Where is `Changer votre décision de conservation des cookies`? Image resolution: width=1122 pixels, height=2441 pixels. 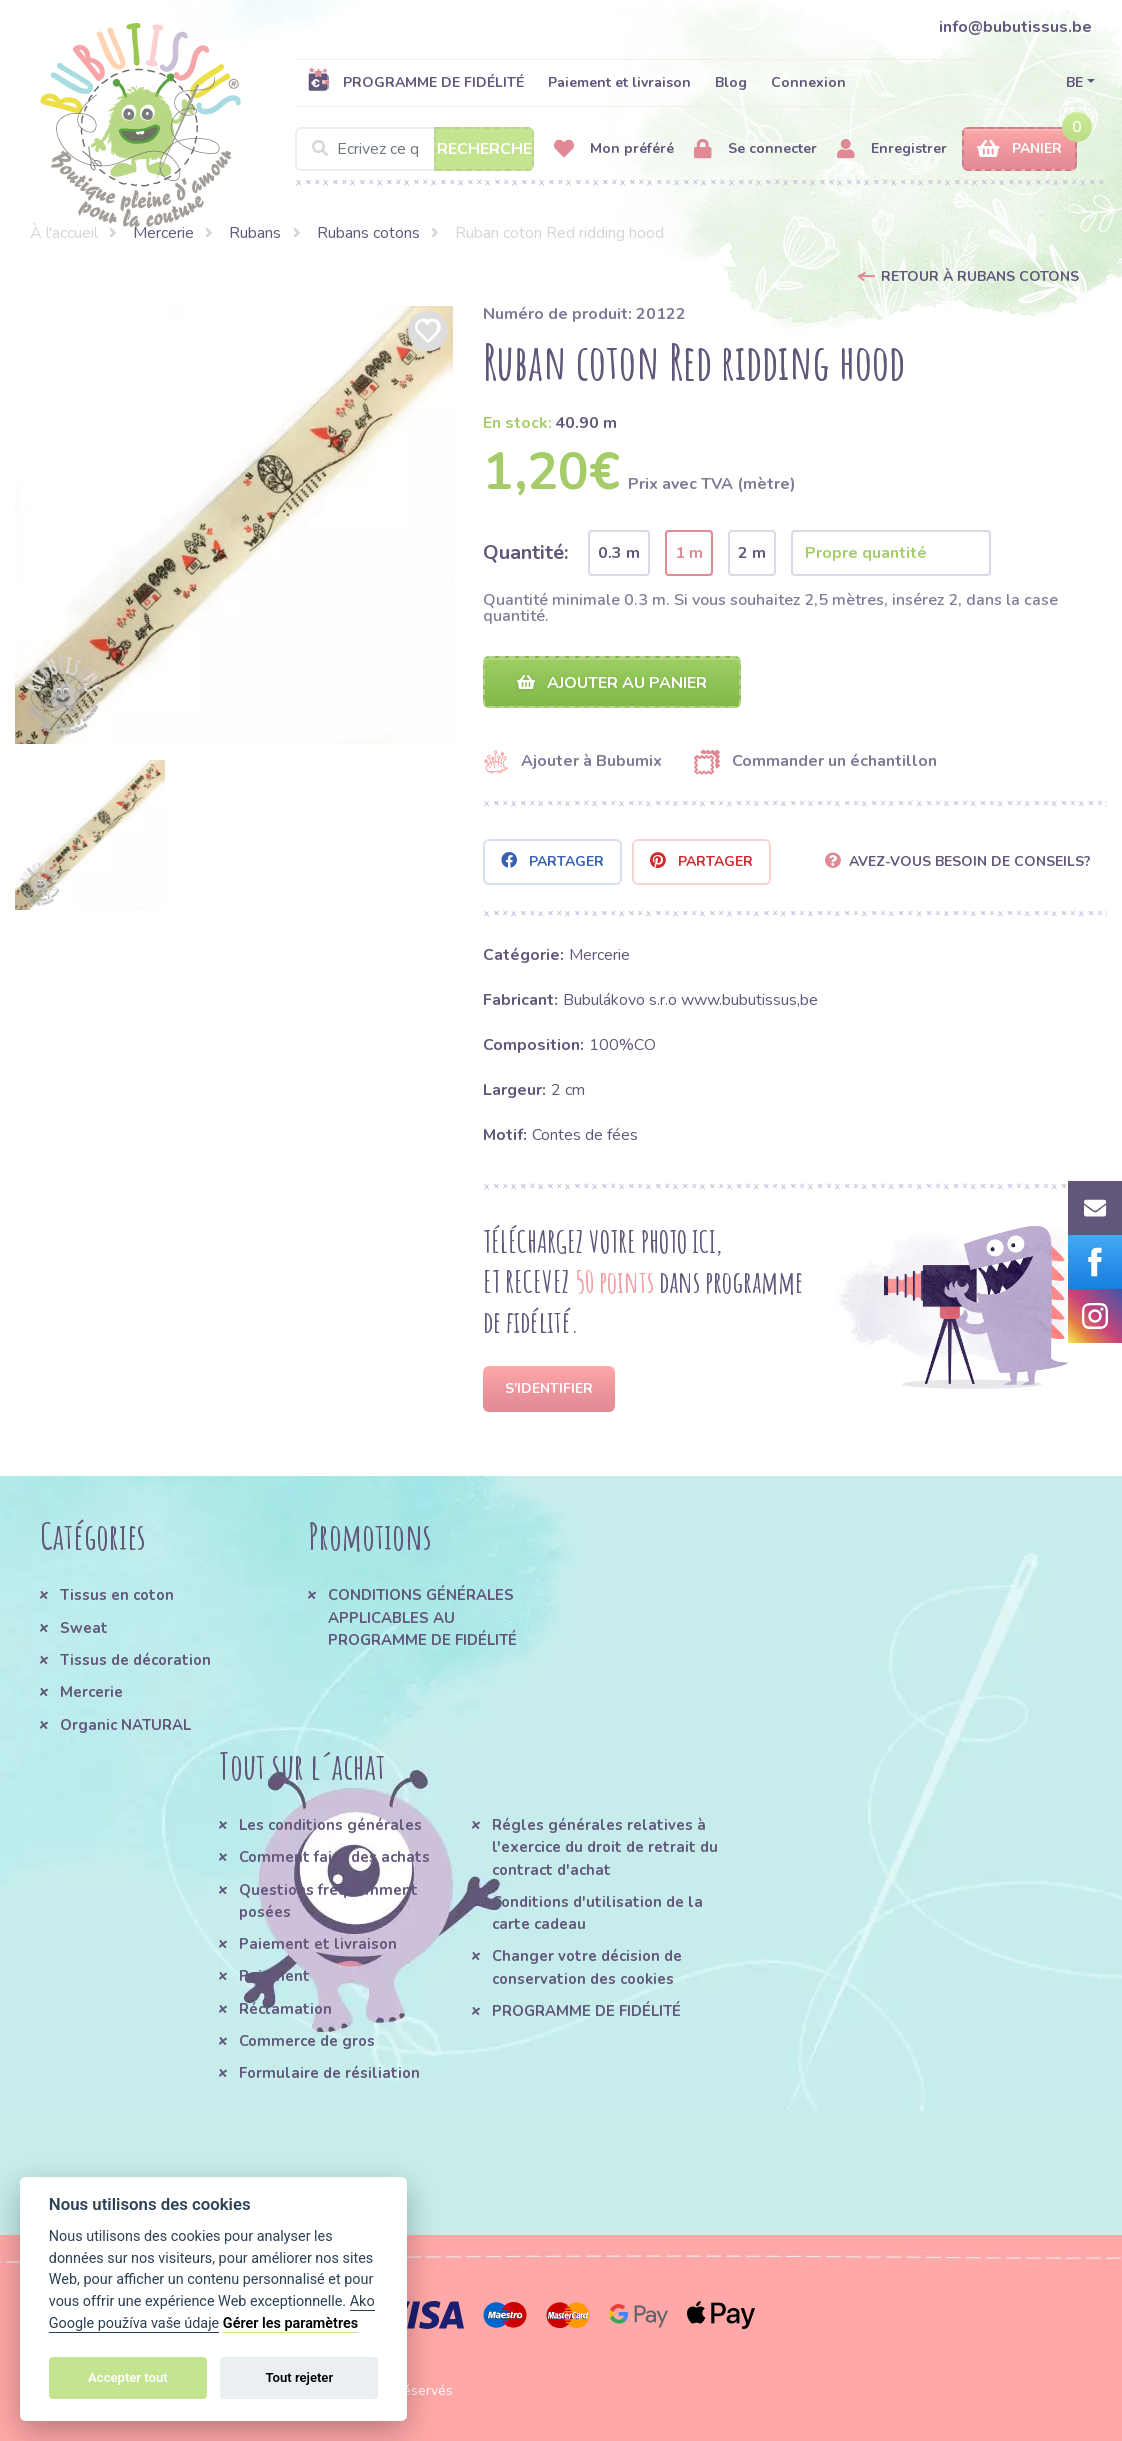 Changer votre décision de conservation des cookies is located at coordinates (587, 1968).